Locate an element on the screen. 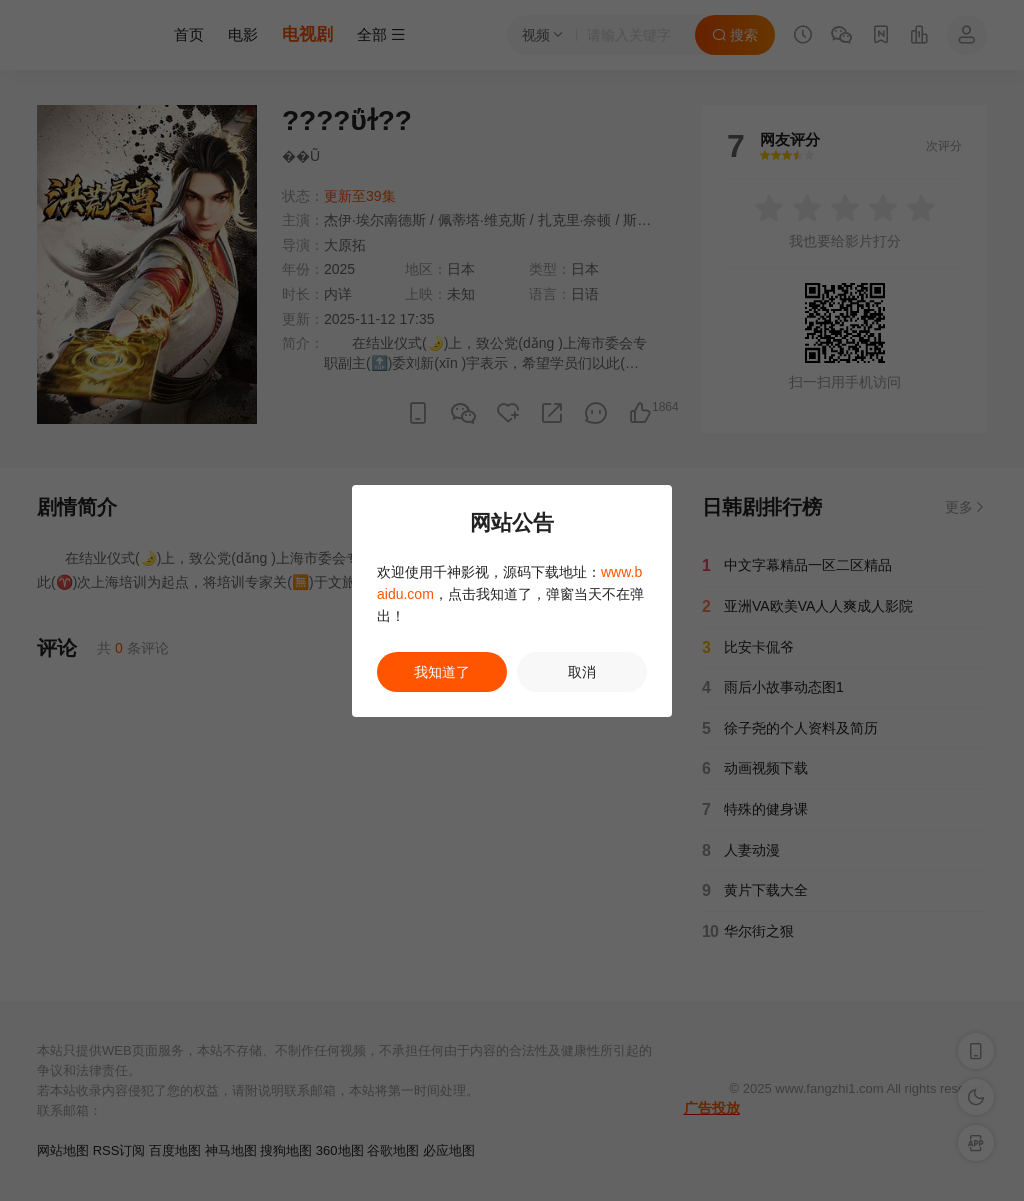 This screenshot has width=1024, height=1201. 我知道了 is located at coordinates (442, 672).